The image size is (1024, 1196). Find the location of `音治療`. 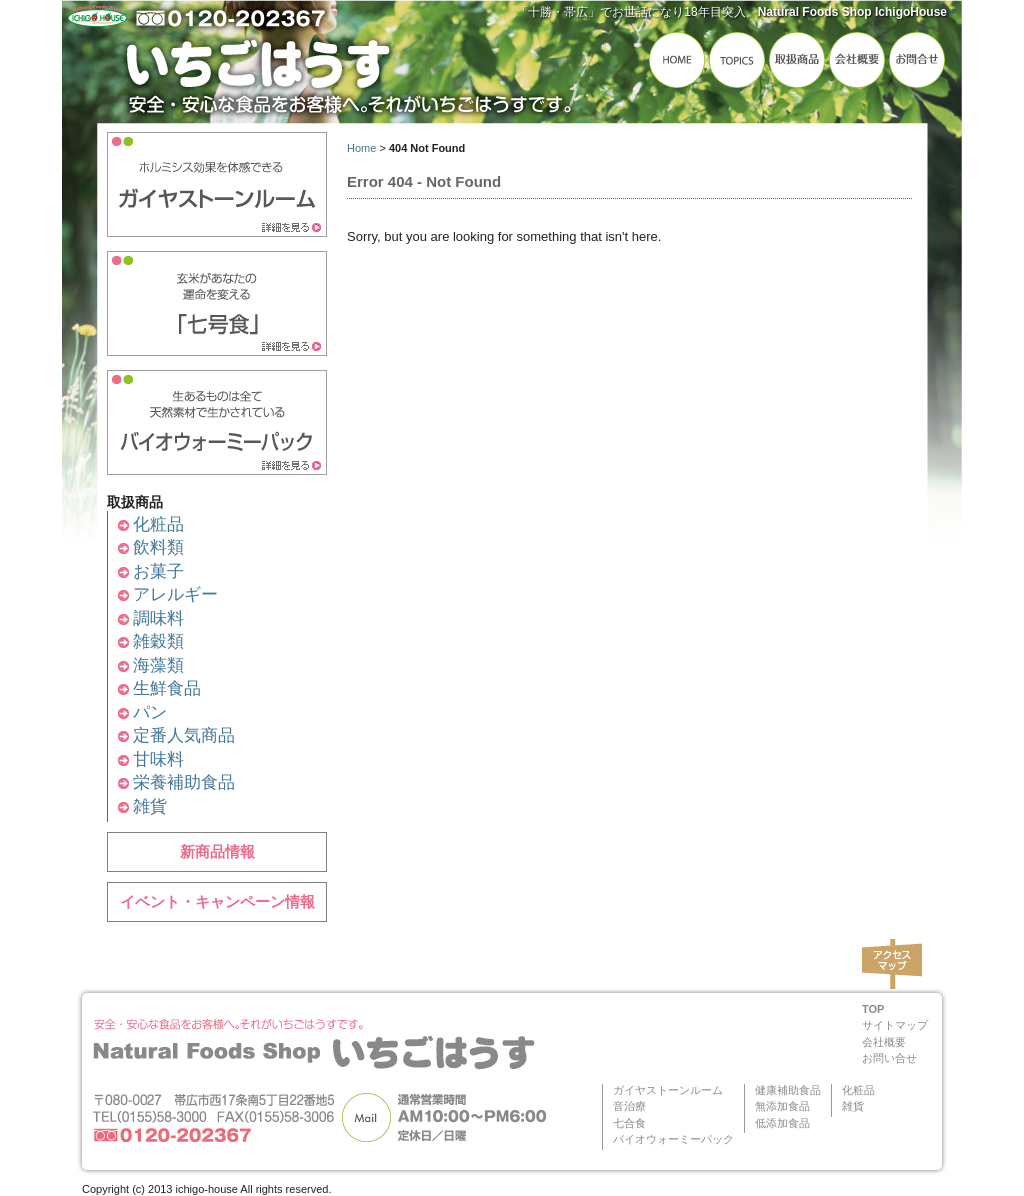

音治療 is located at coordinates (629, 1106).